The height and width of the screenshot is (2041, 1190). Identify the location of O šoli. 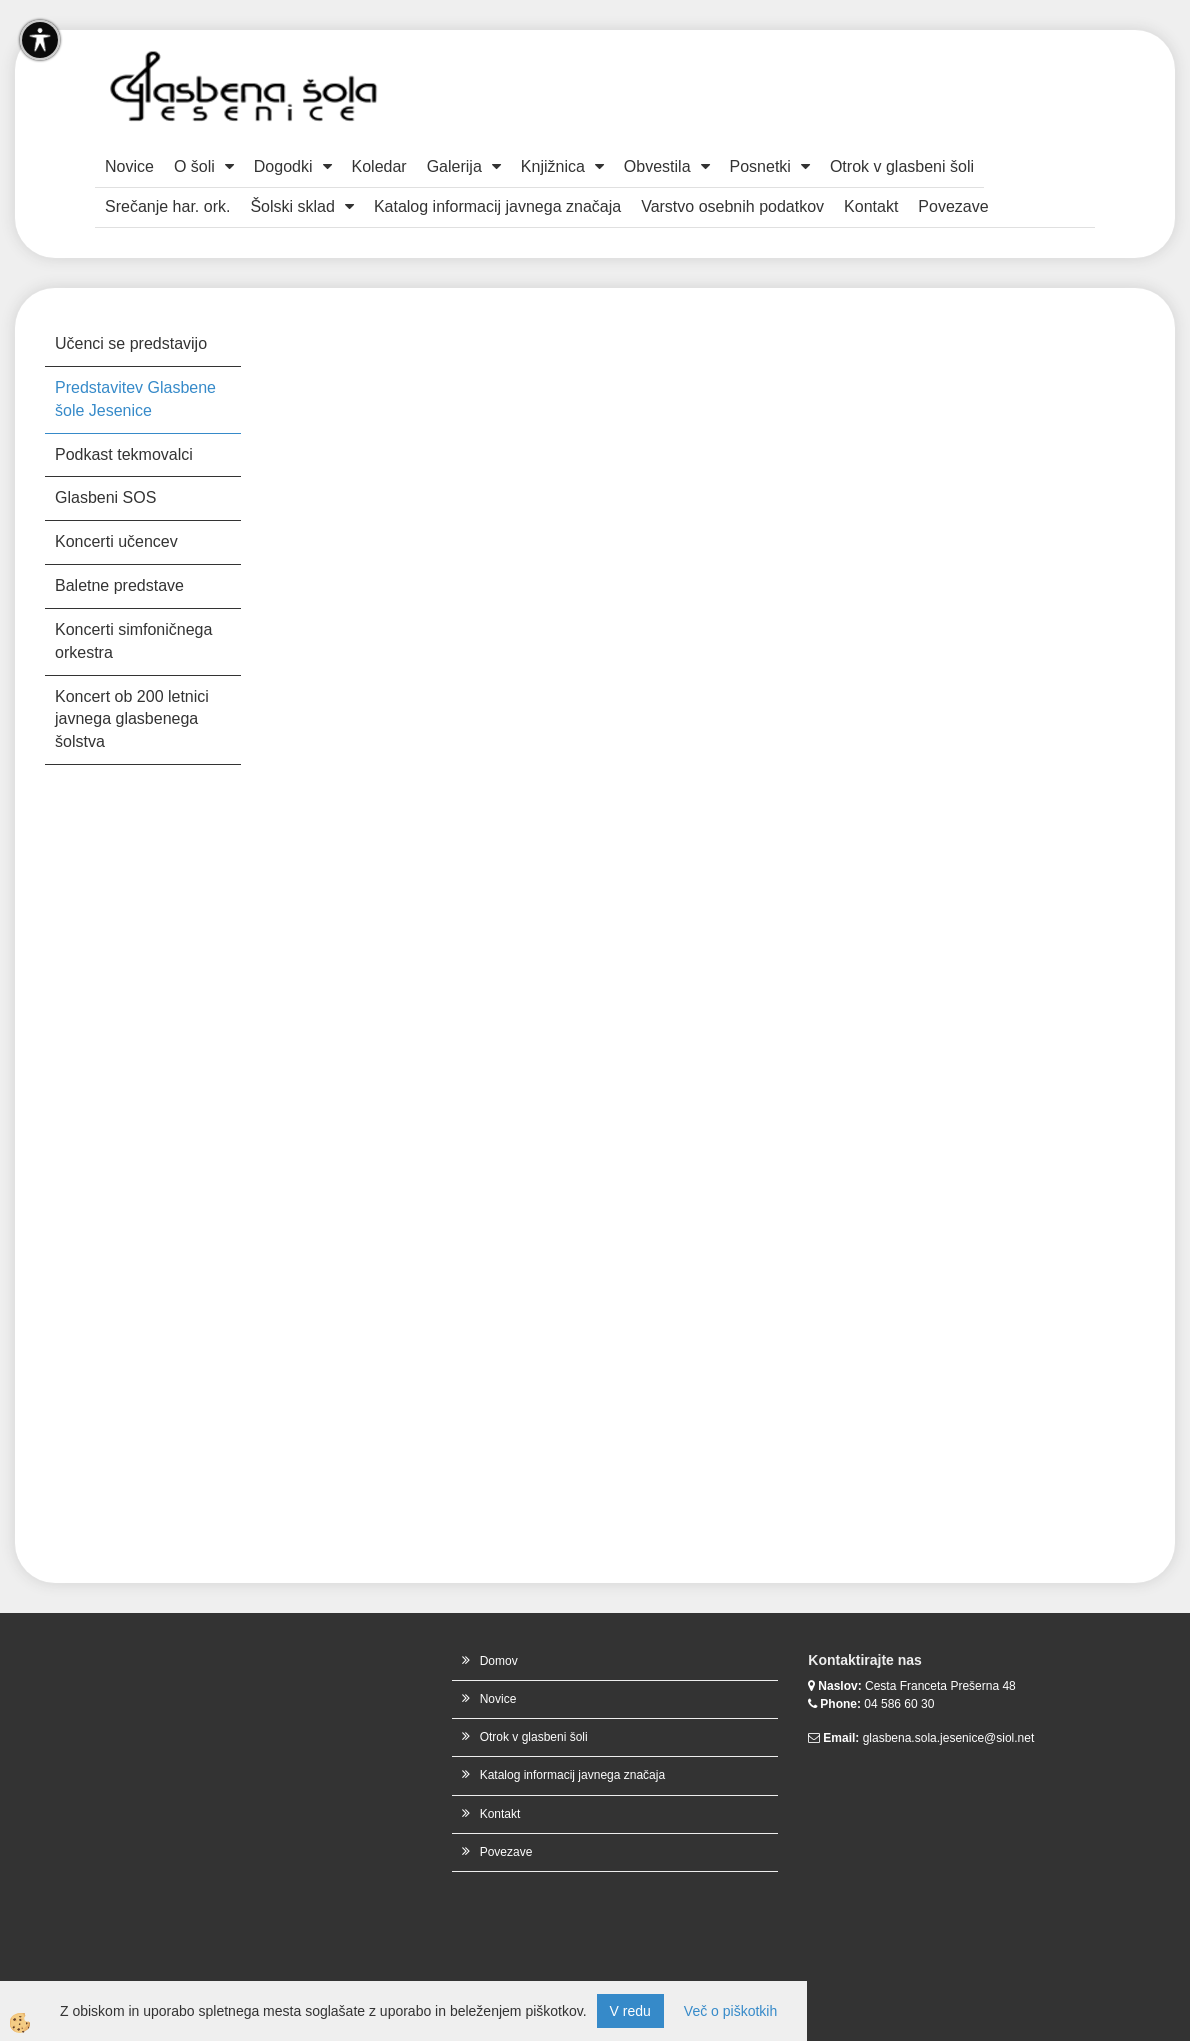
(194, 166).